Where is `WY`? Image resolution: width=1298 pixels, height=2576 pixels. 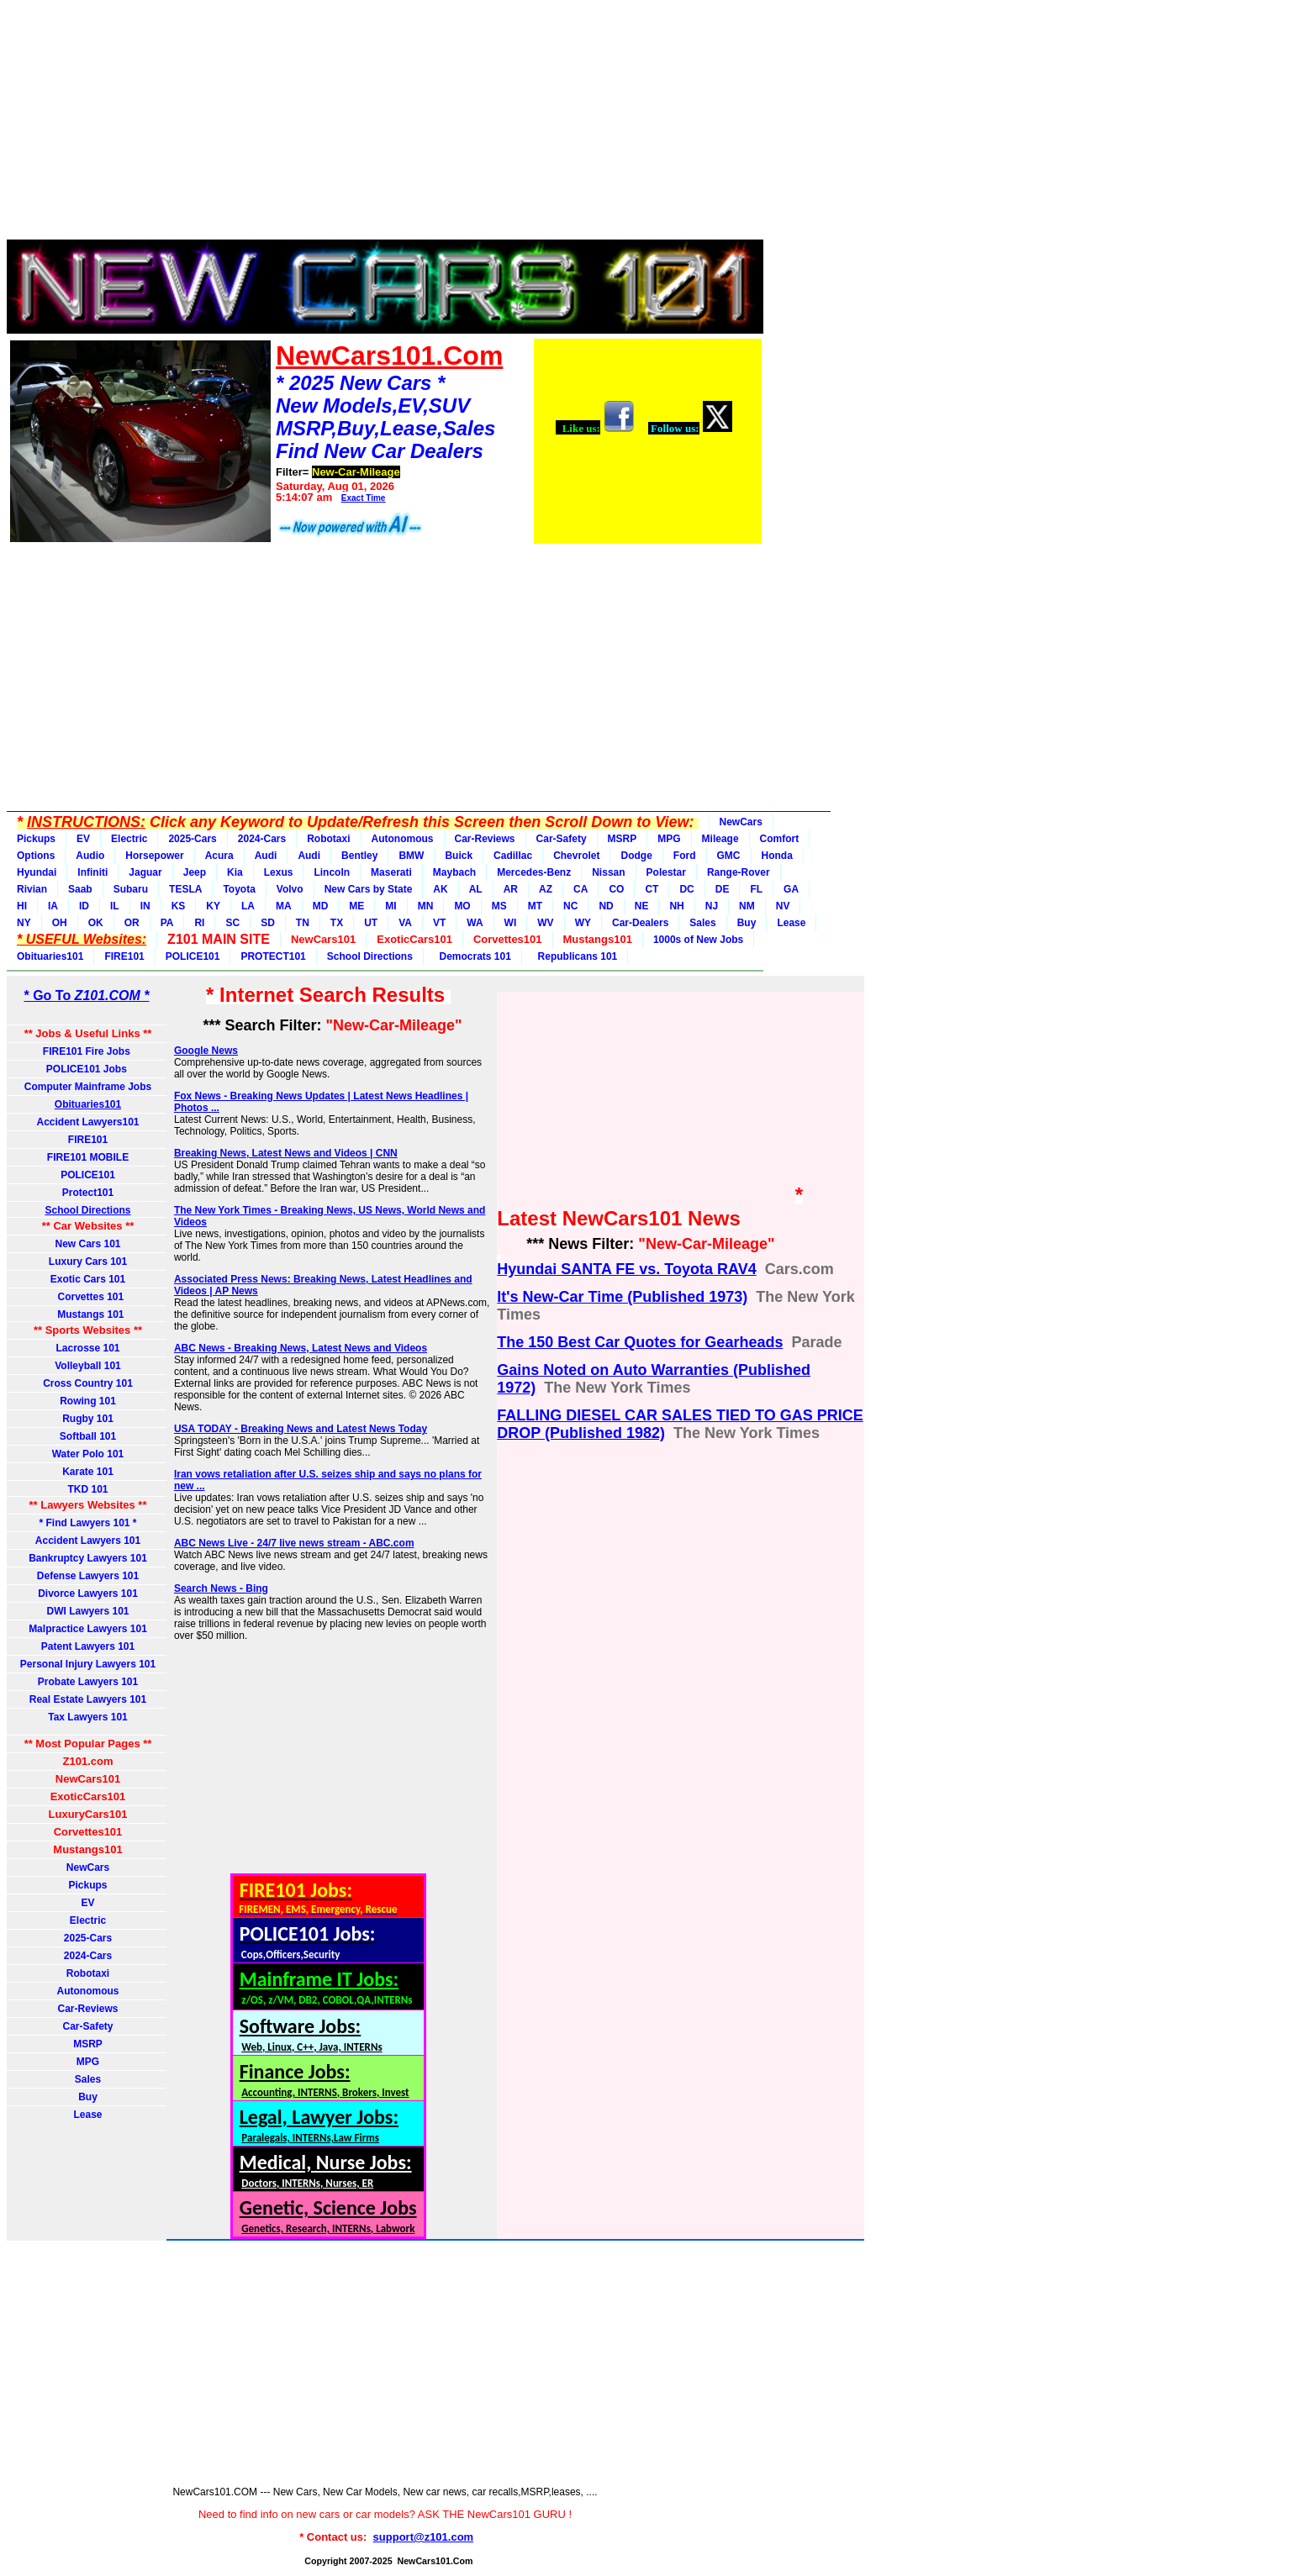
WY is located at coordinates (583, 923).